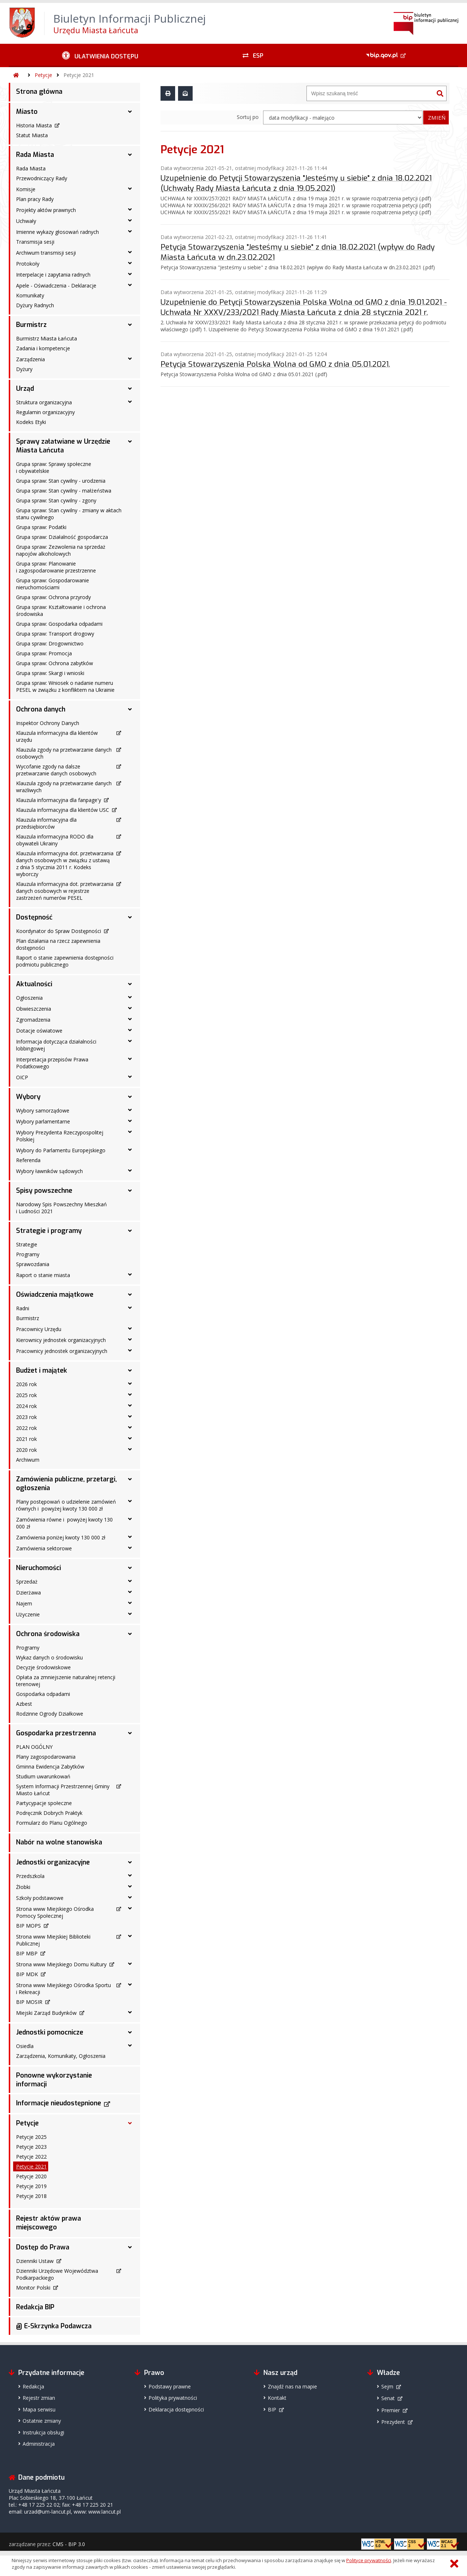 The image size is (467, 2576). Describe the element at coordinates (368, 2560) in the screenshot. I see `Polityce prywatności` at that location.